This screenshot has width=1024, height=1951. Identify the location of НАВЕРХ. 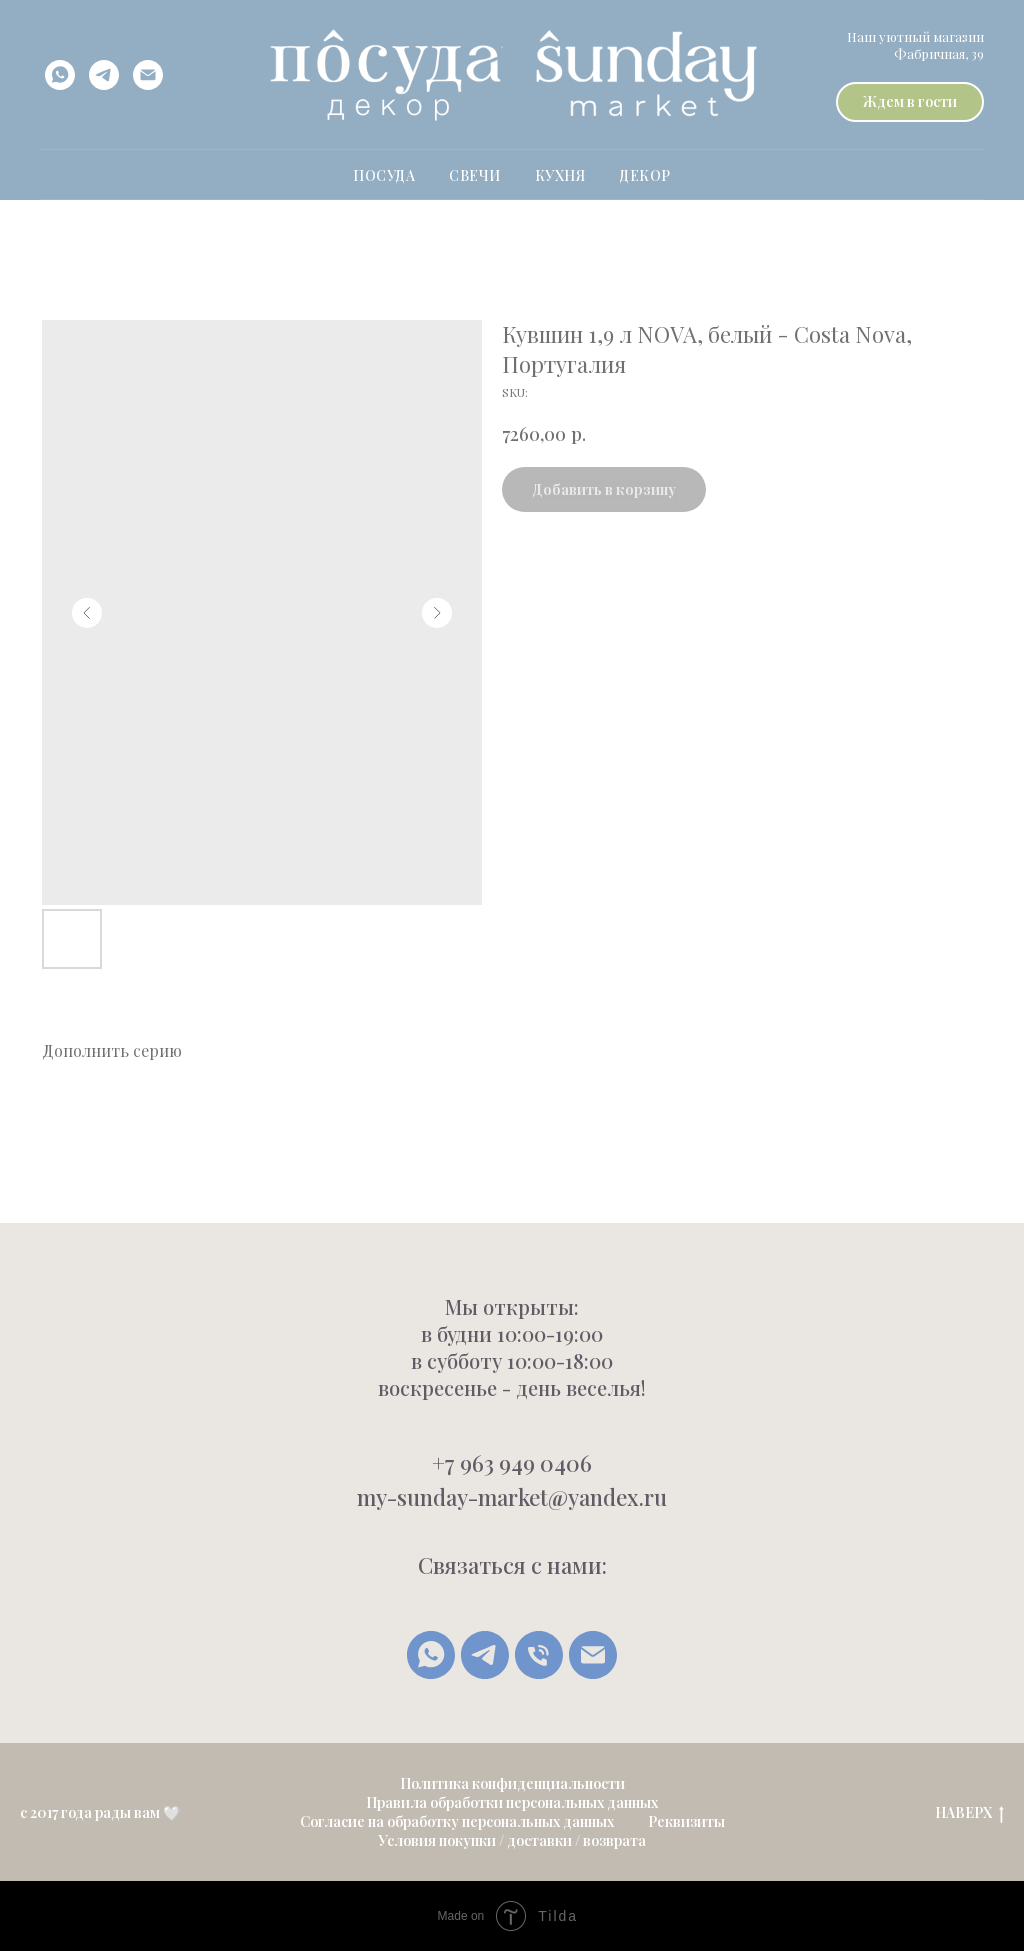
(969, 1813).